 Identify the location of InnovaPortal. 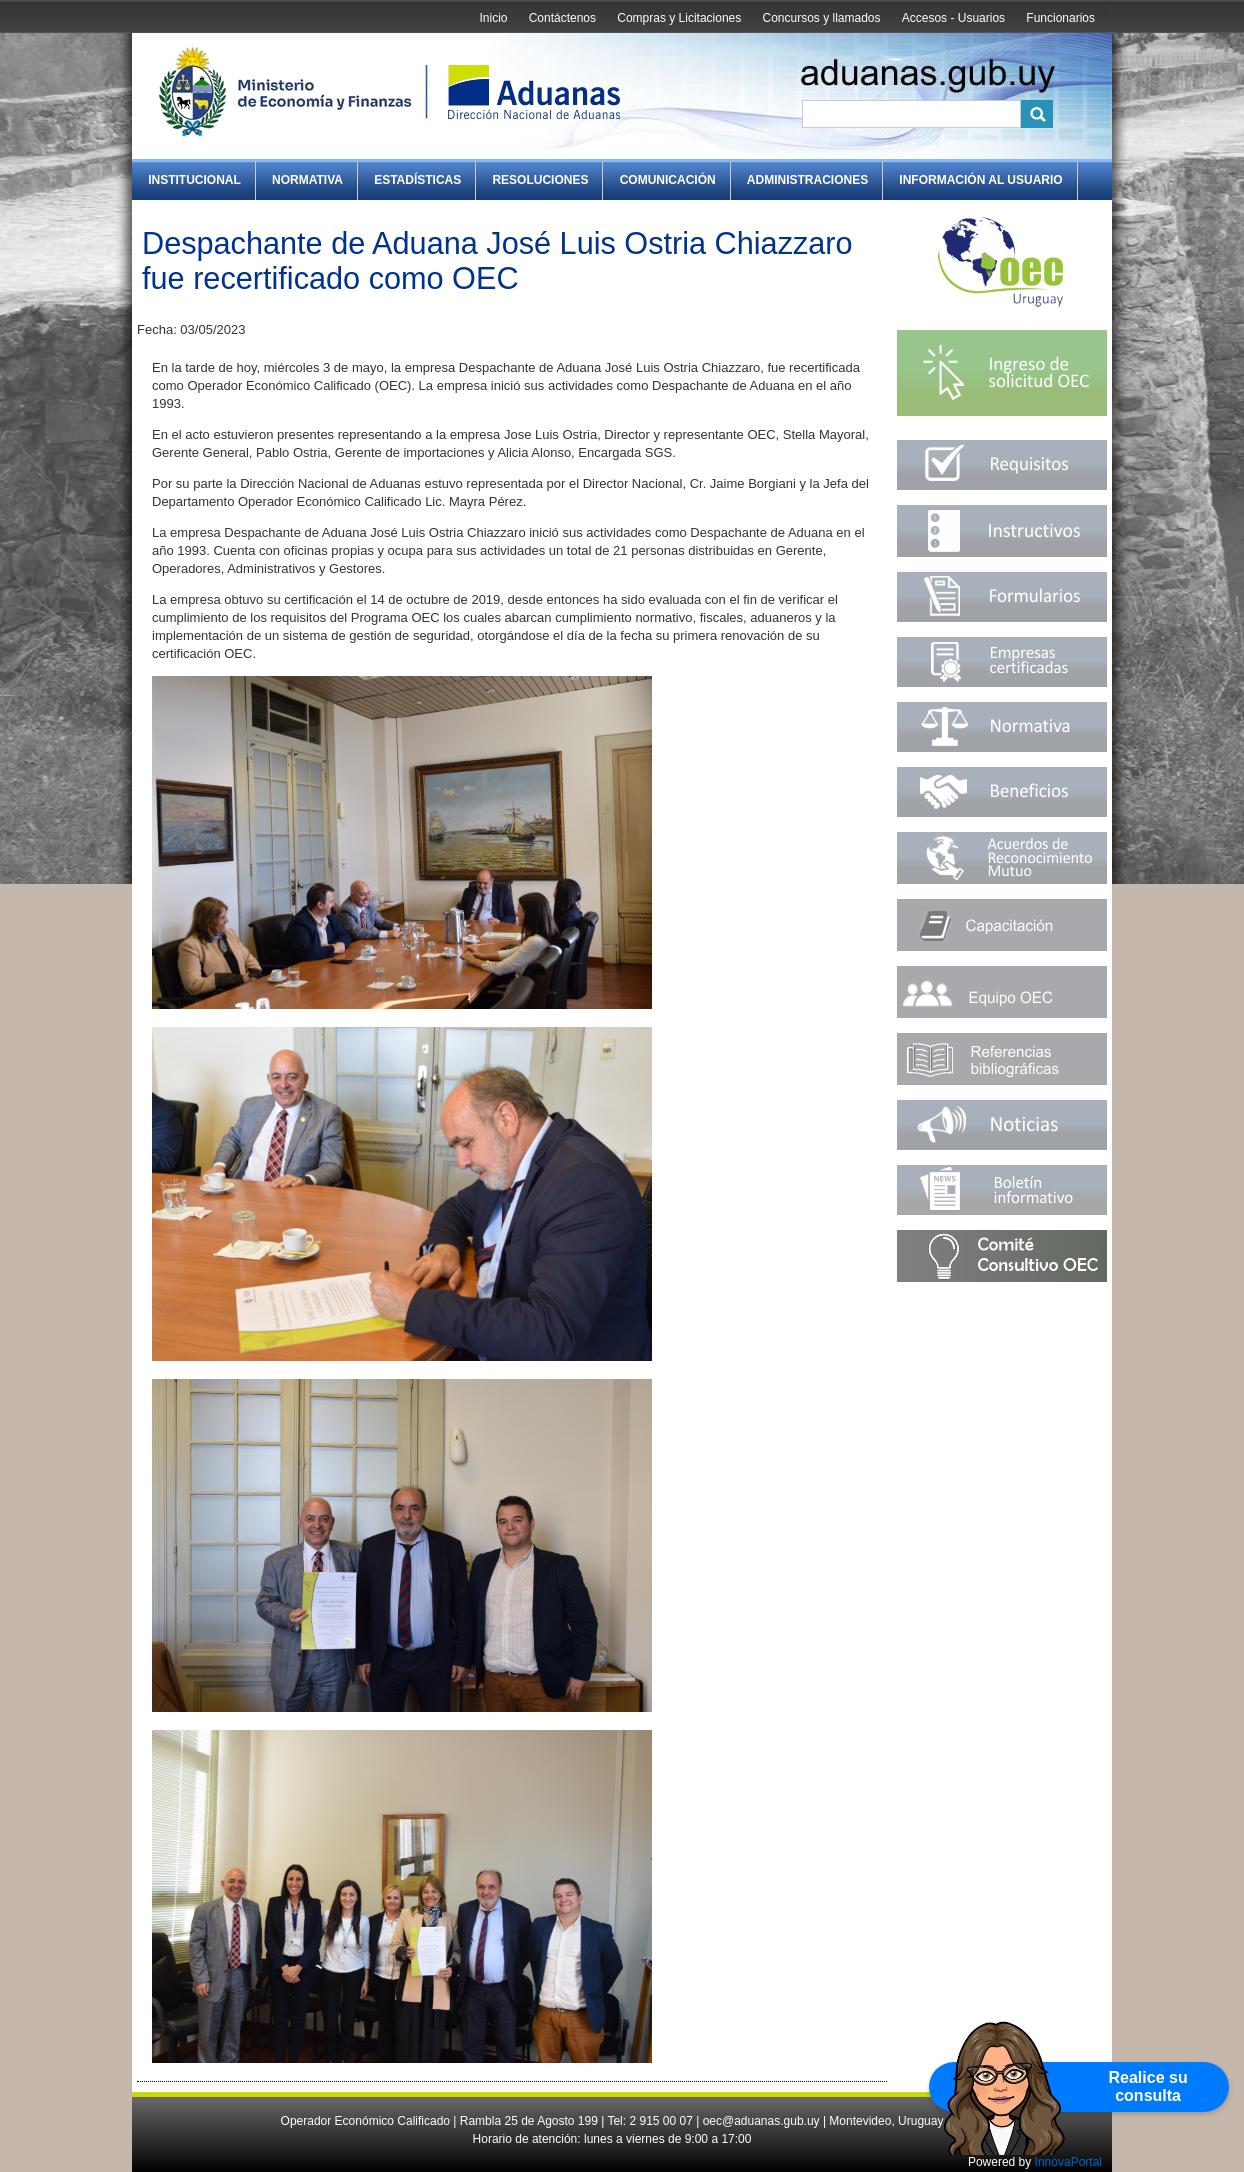
(1068, 2162).